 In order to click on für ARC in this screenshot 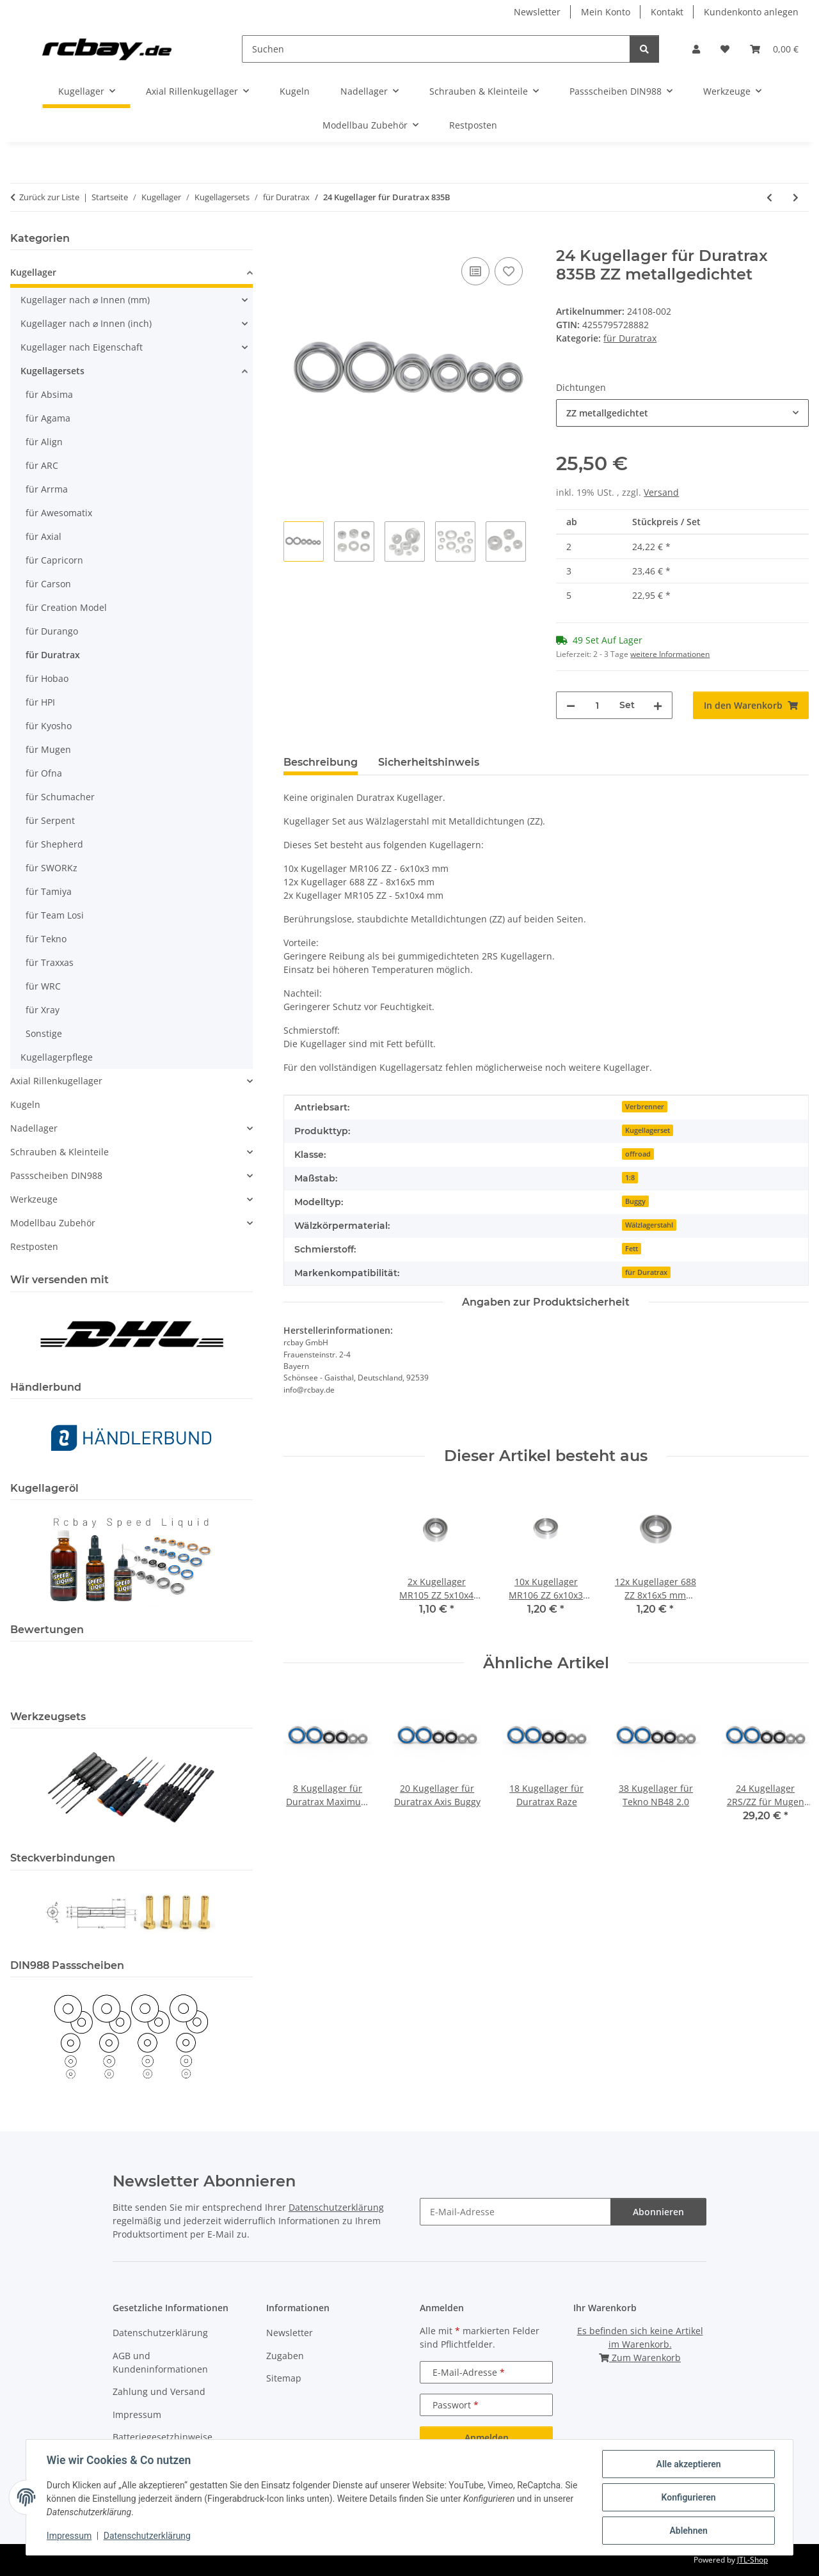, I will do `click(42, 465)`.